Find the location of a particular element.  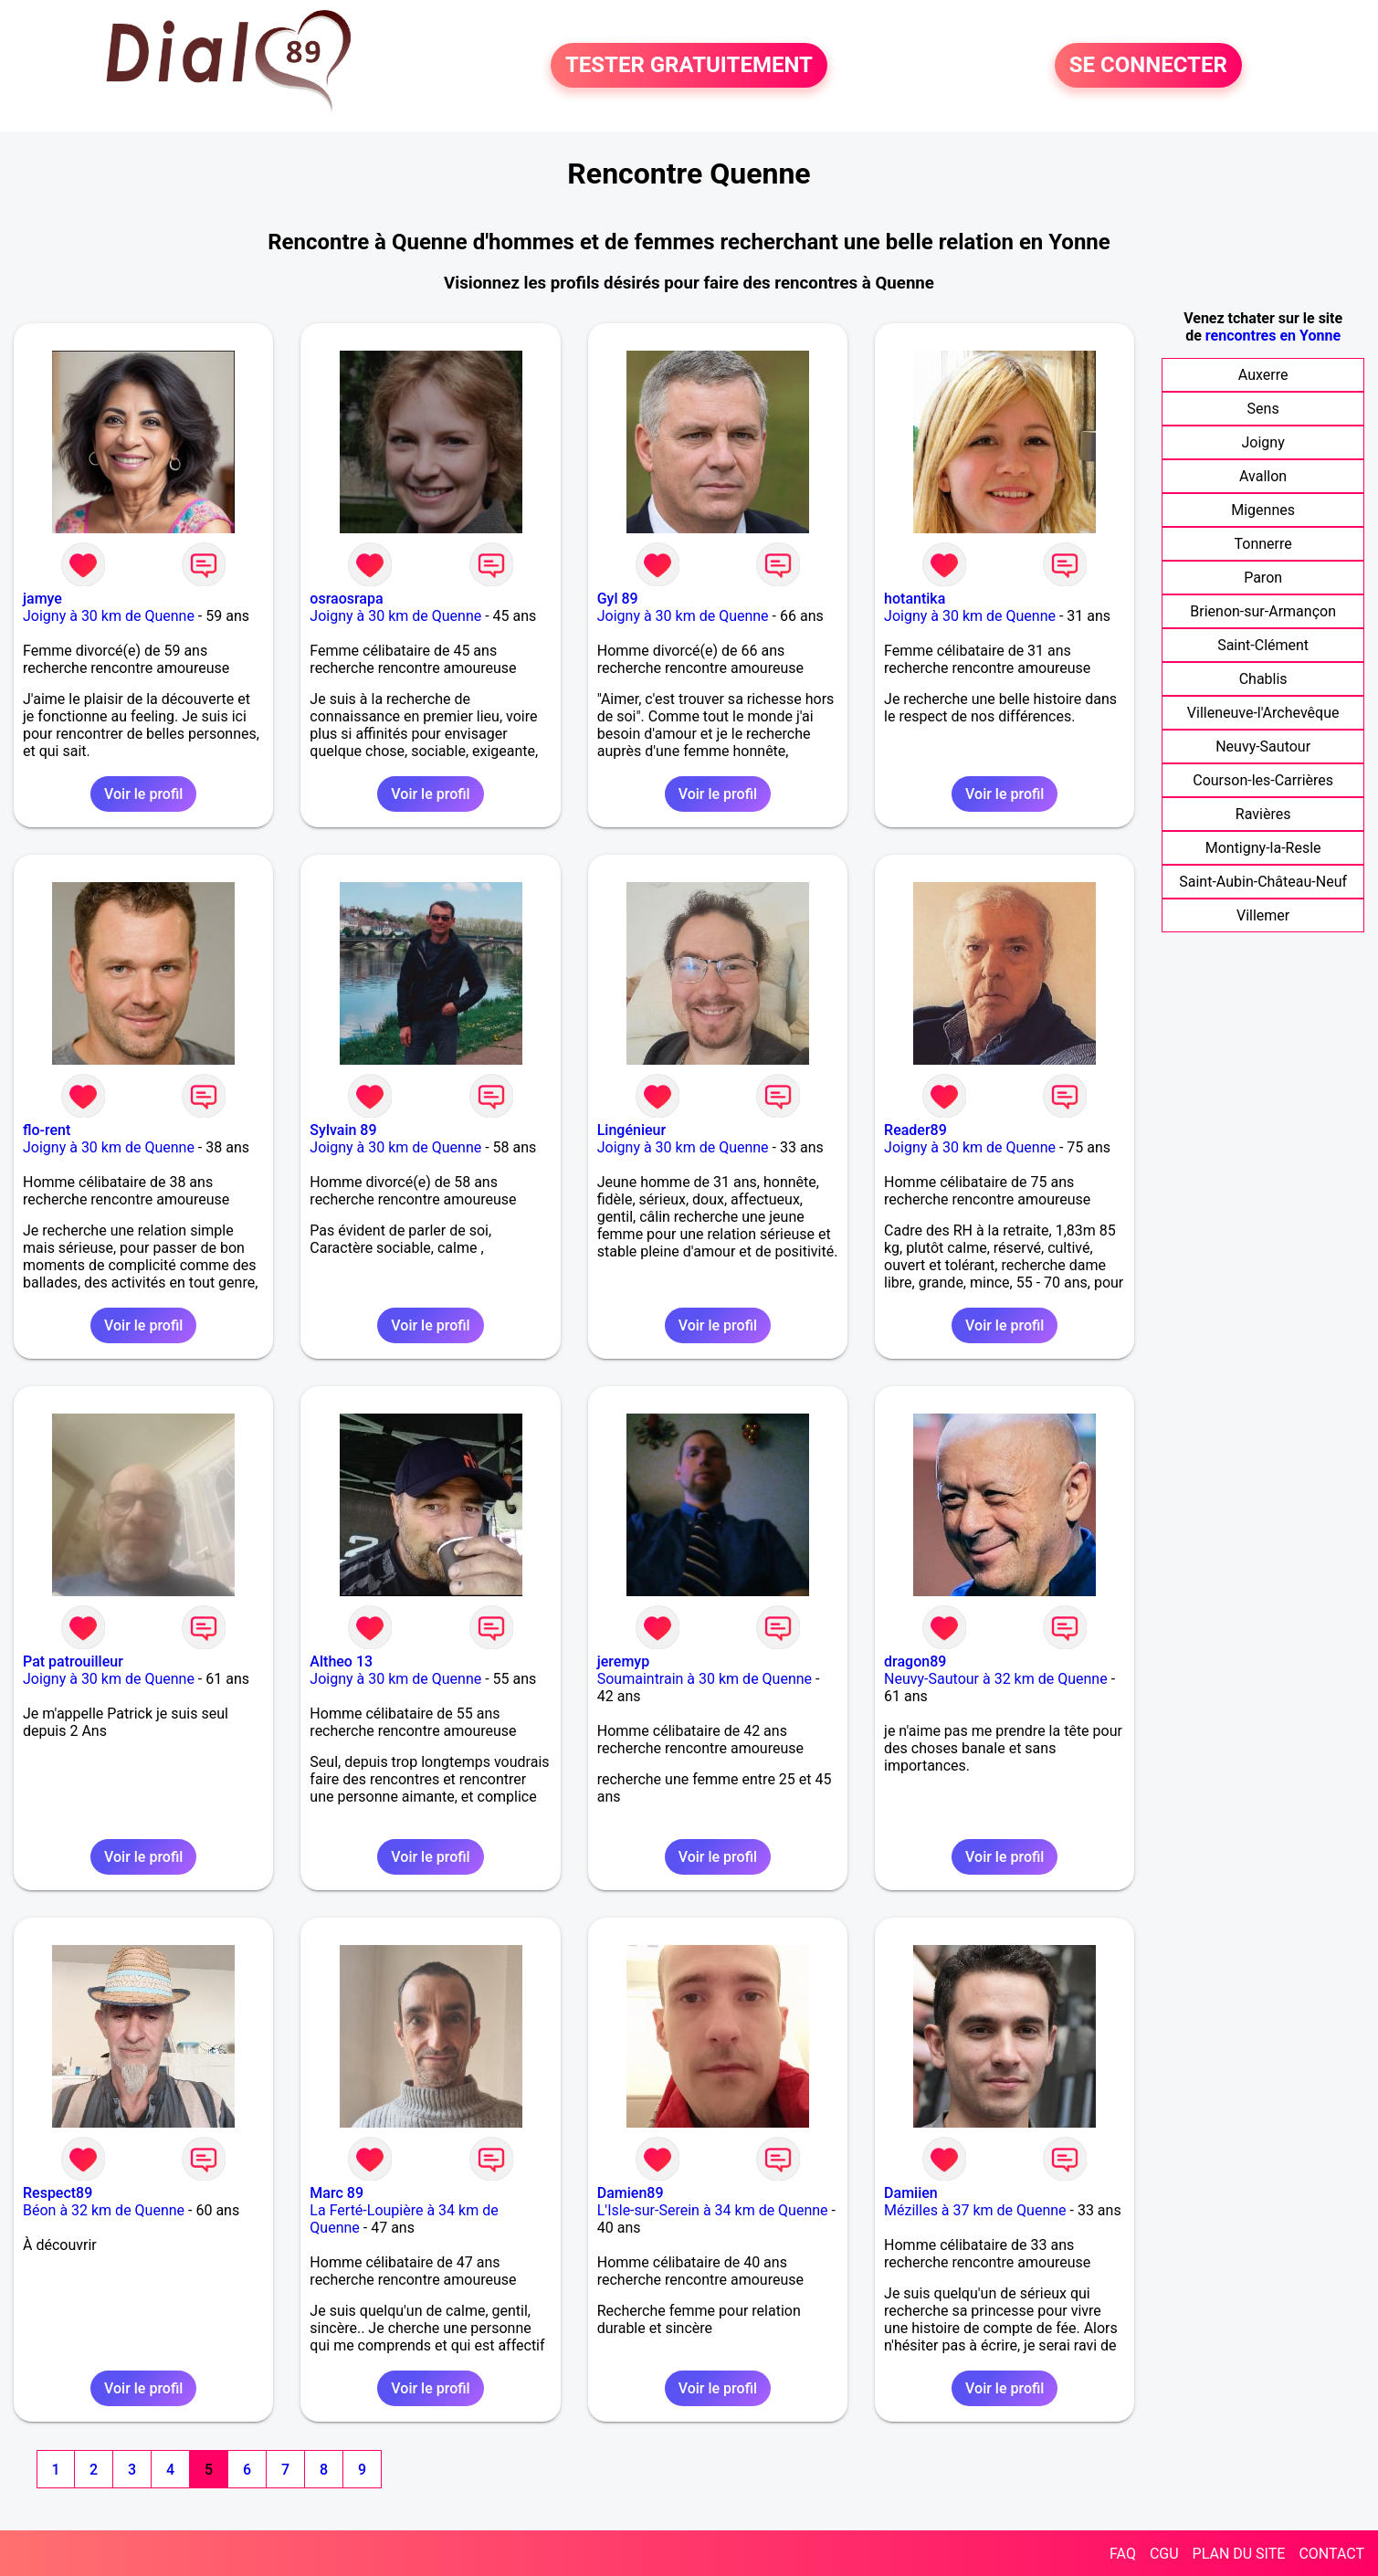

dragon89 is located at coordinates (915, 1661).